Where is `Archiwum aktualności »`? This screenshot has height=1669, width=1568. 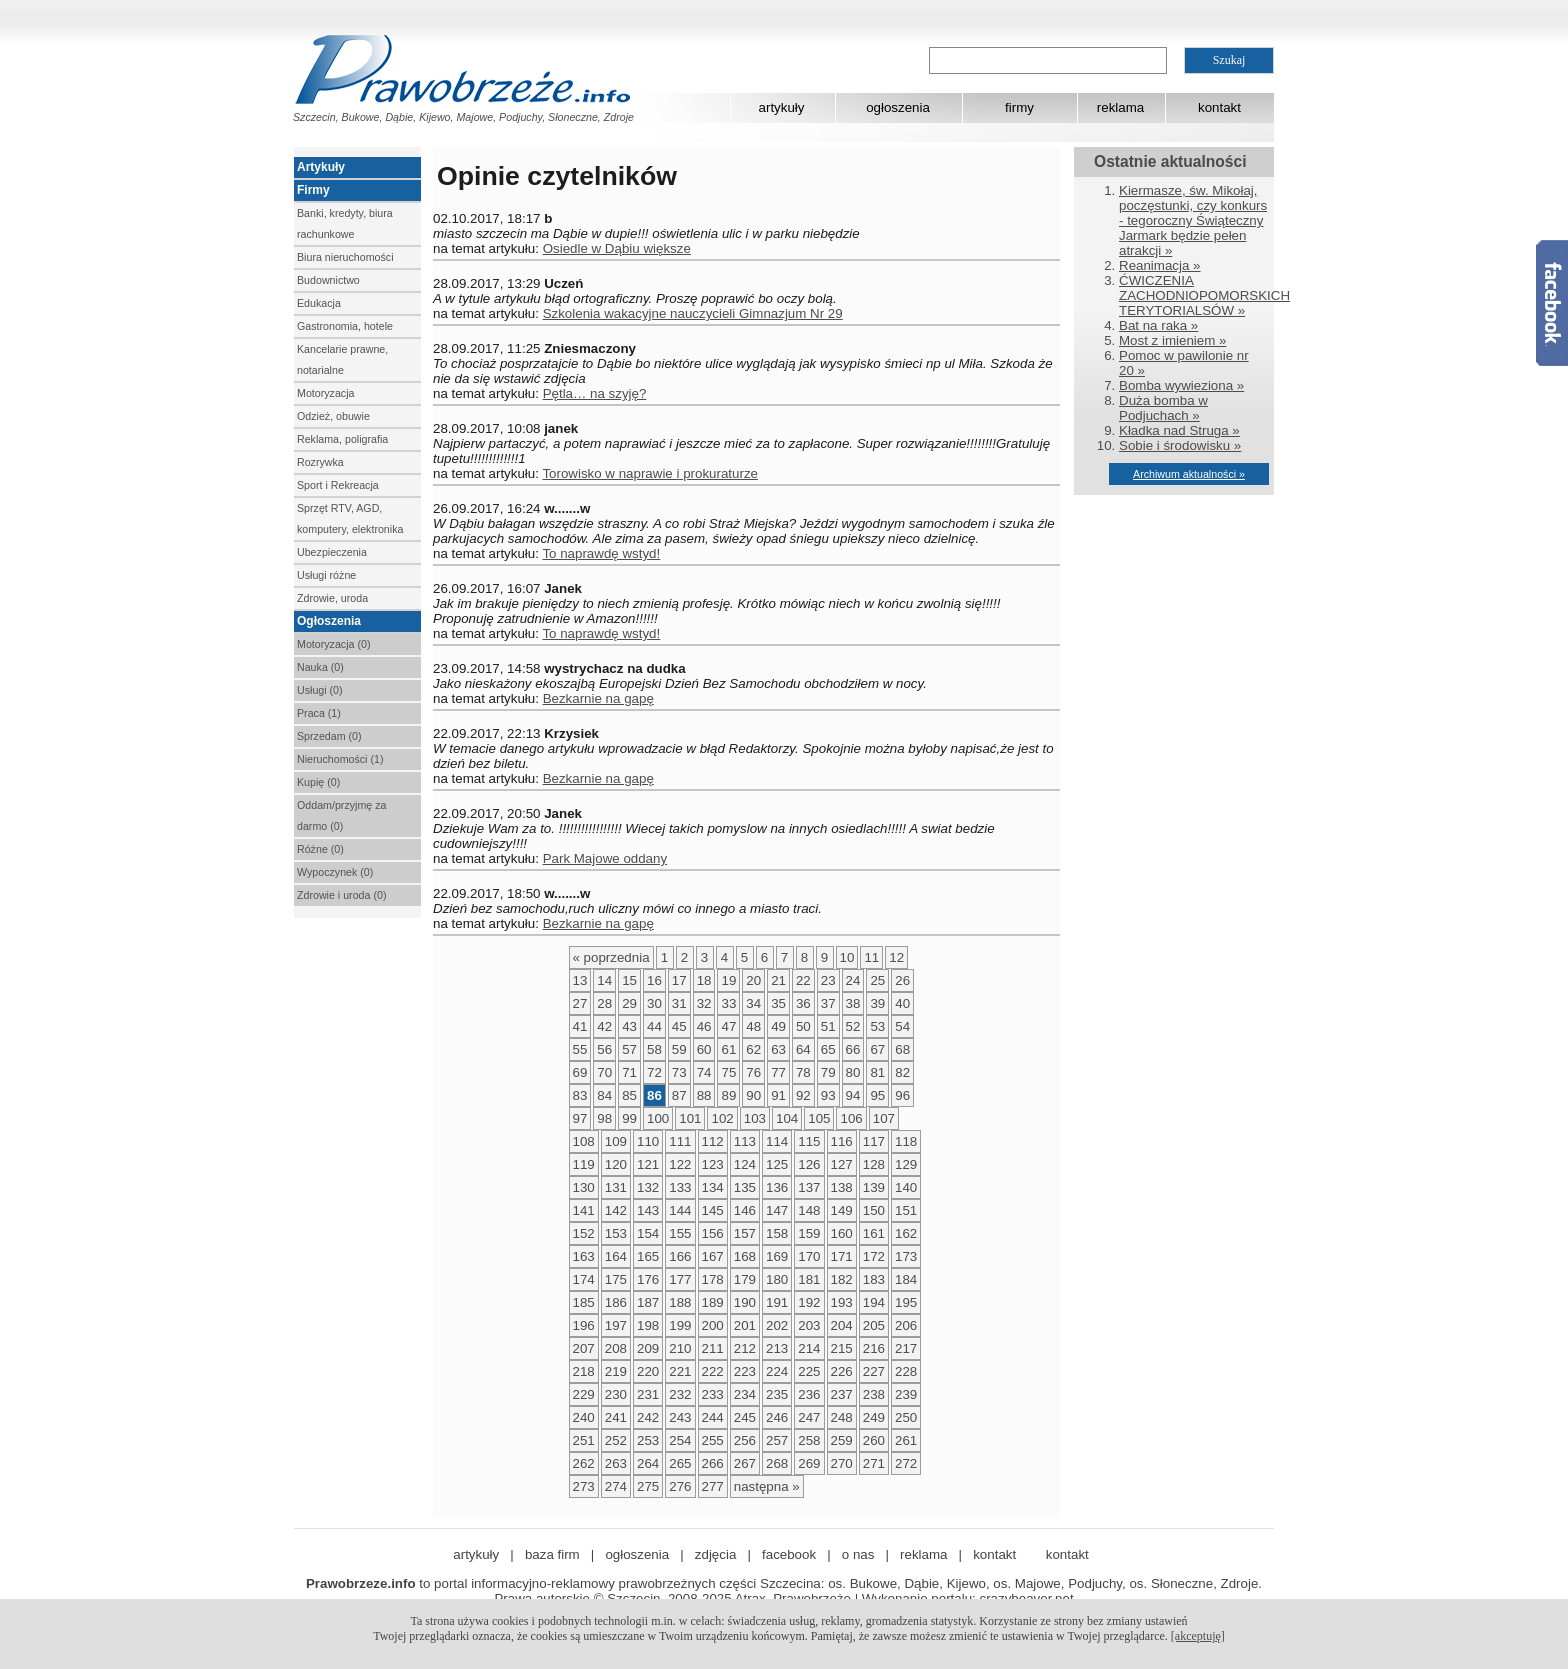 Archiwum aktualności » is located at coordinates (1189, 474).